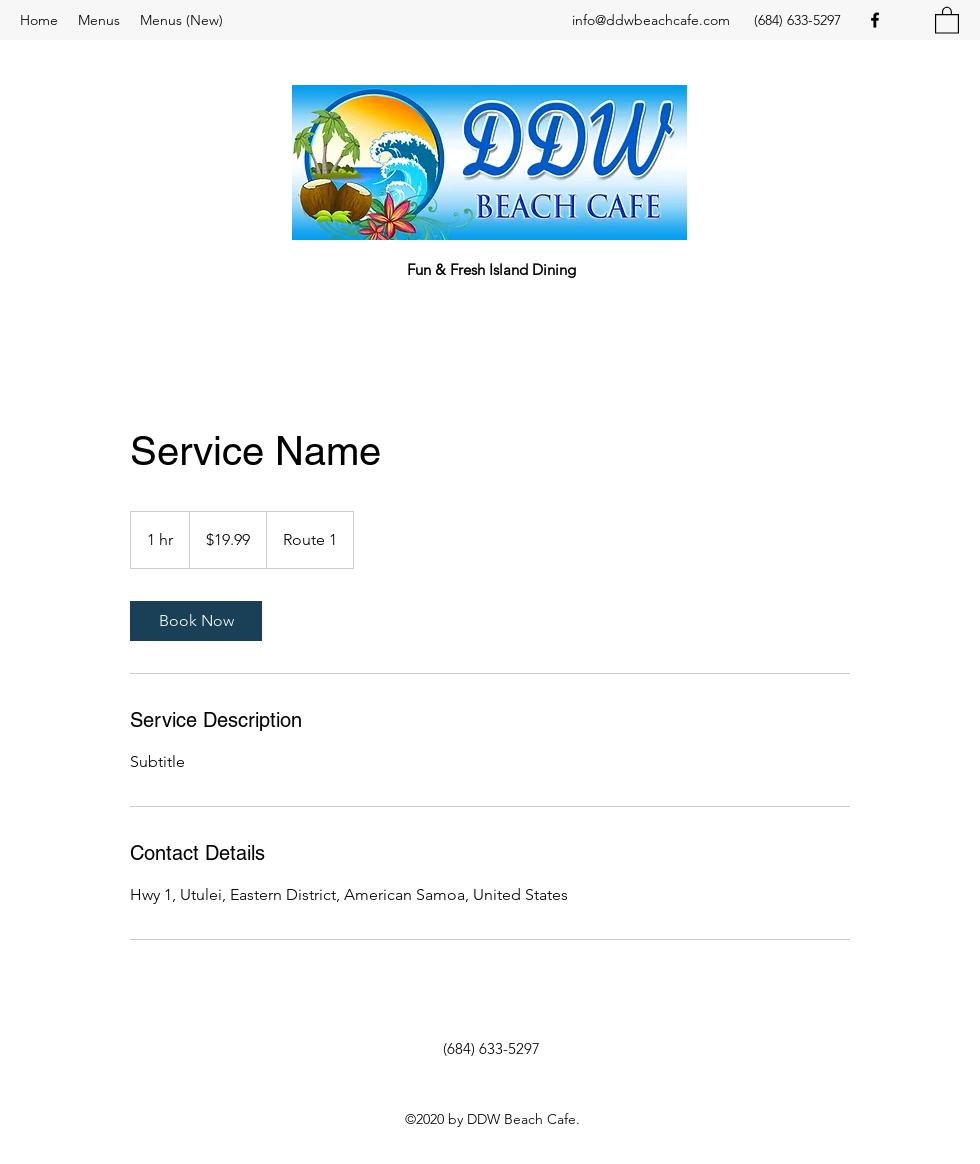 This screenshot has width=980, height=1164. Describe the element at coordinates (651, 20) in the screenshot. I see `info@ddwbeachcafe.com` at that location.